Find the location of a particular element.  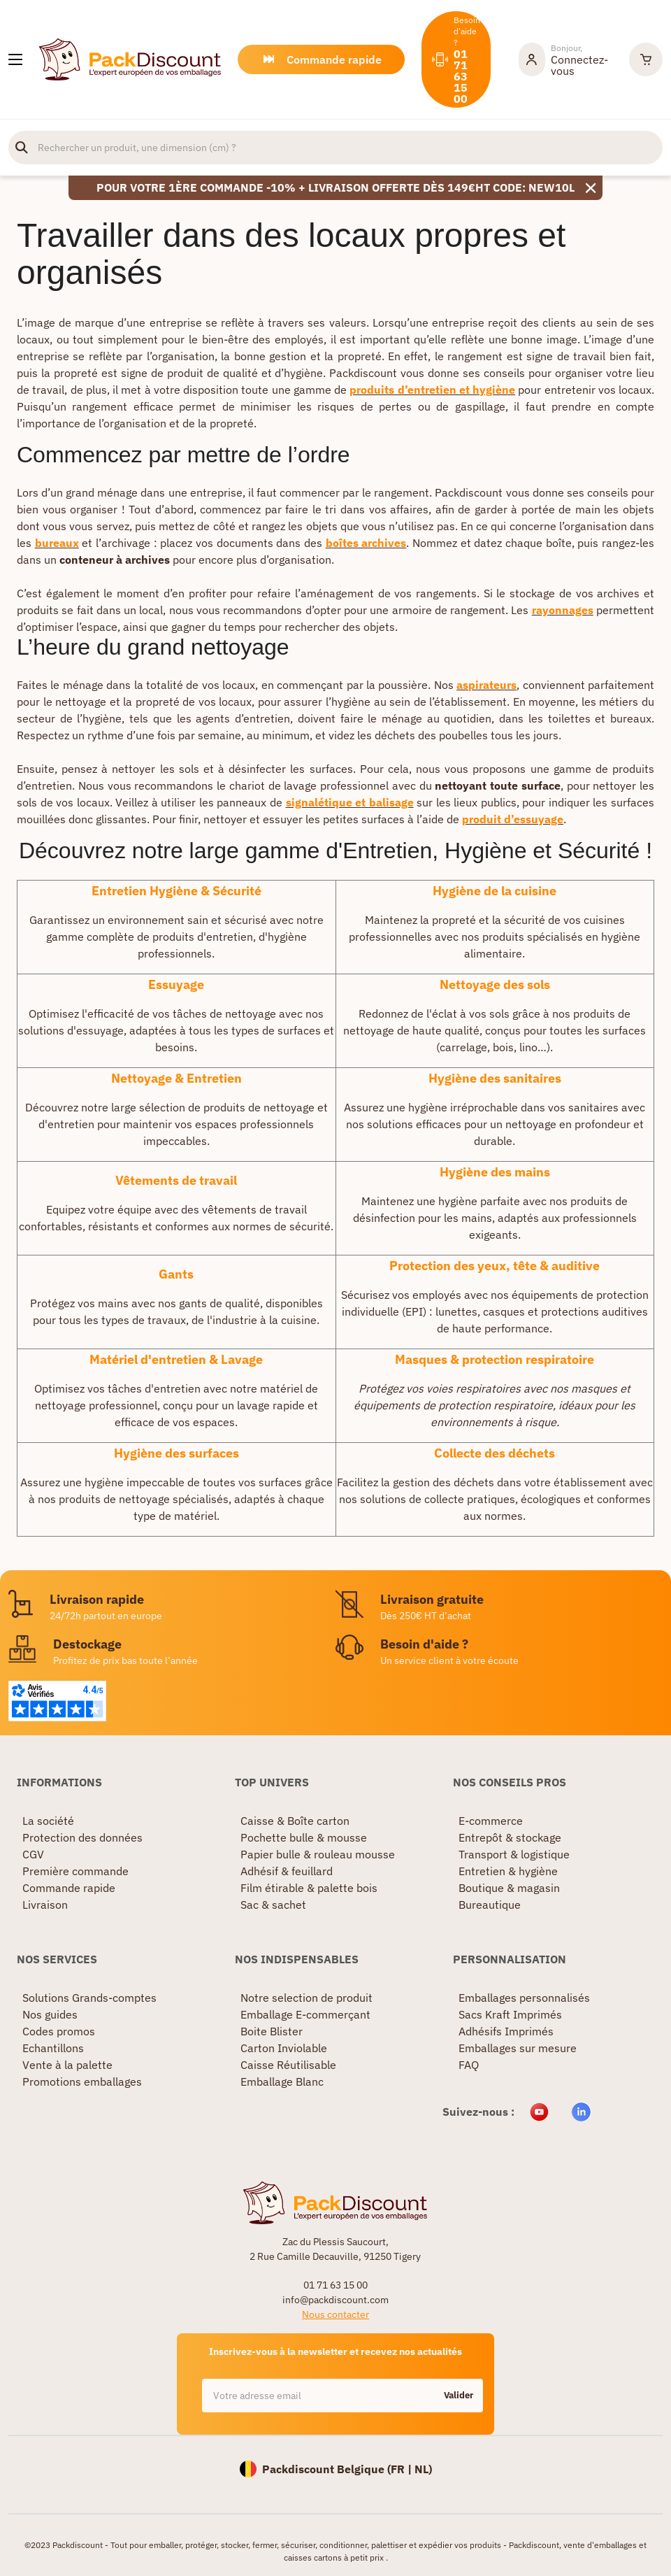

Emballage Blanc is located at coordinates (282, 2081).